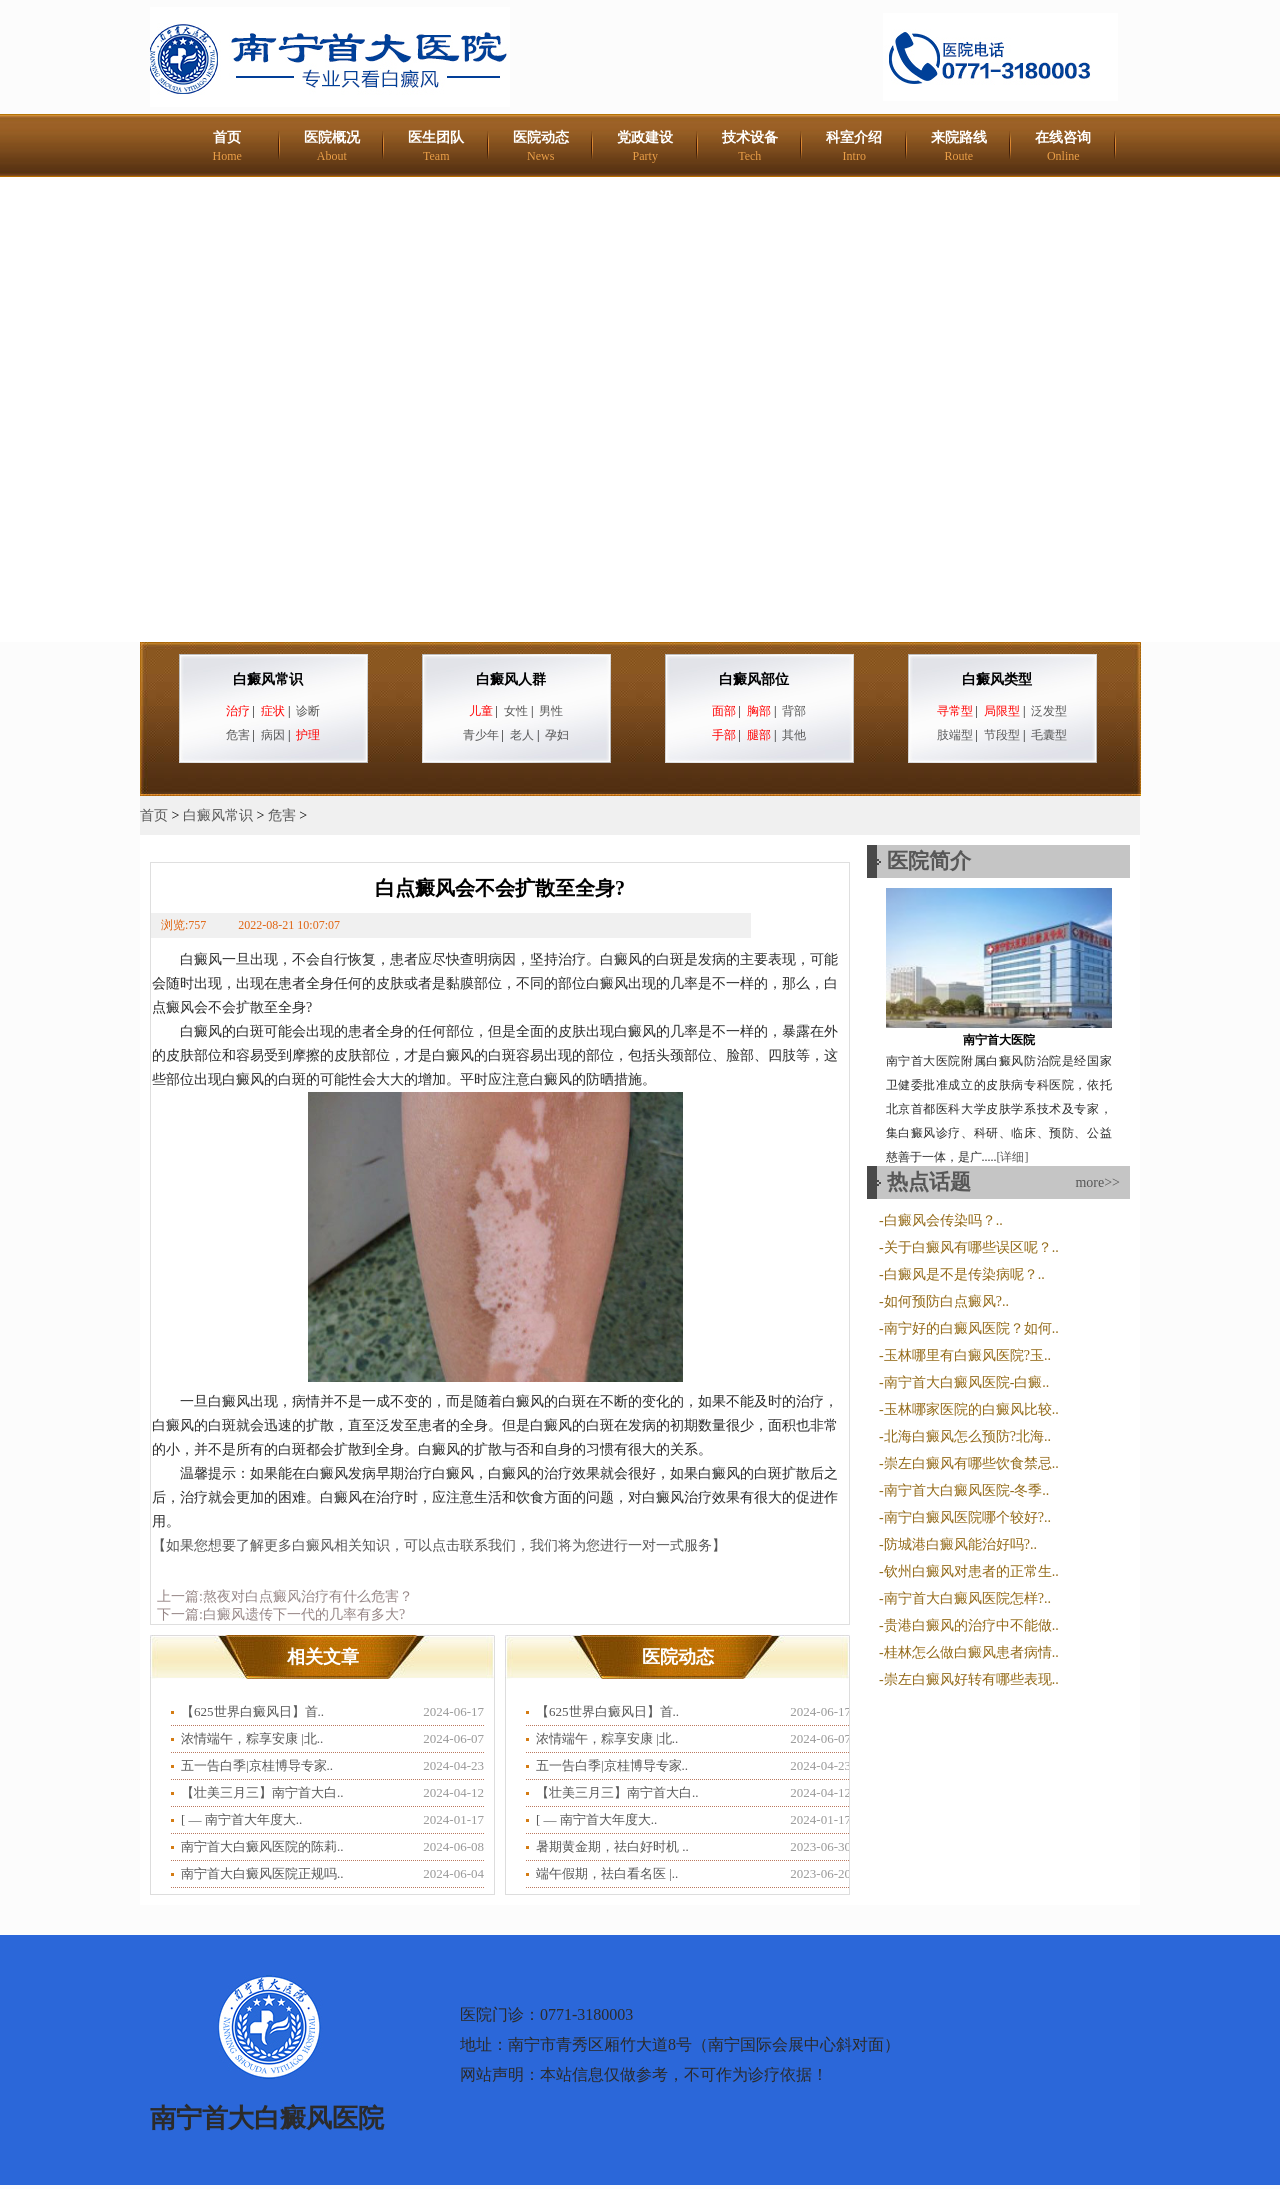  I want to click on 白癜风会传染吗？.., so click(943, 1220).